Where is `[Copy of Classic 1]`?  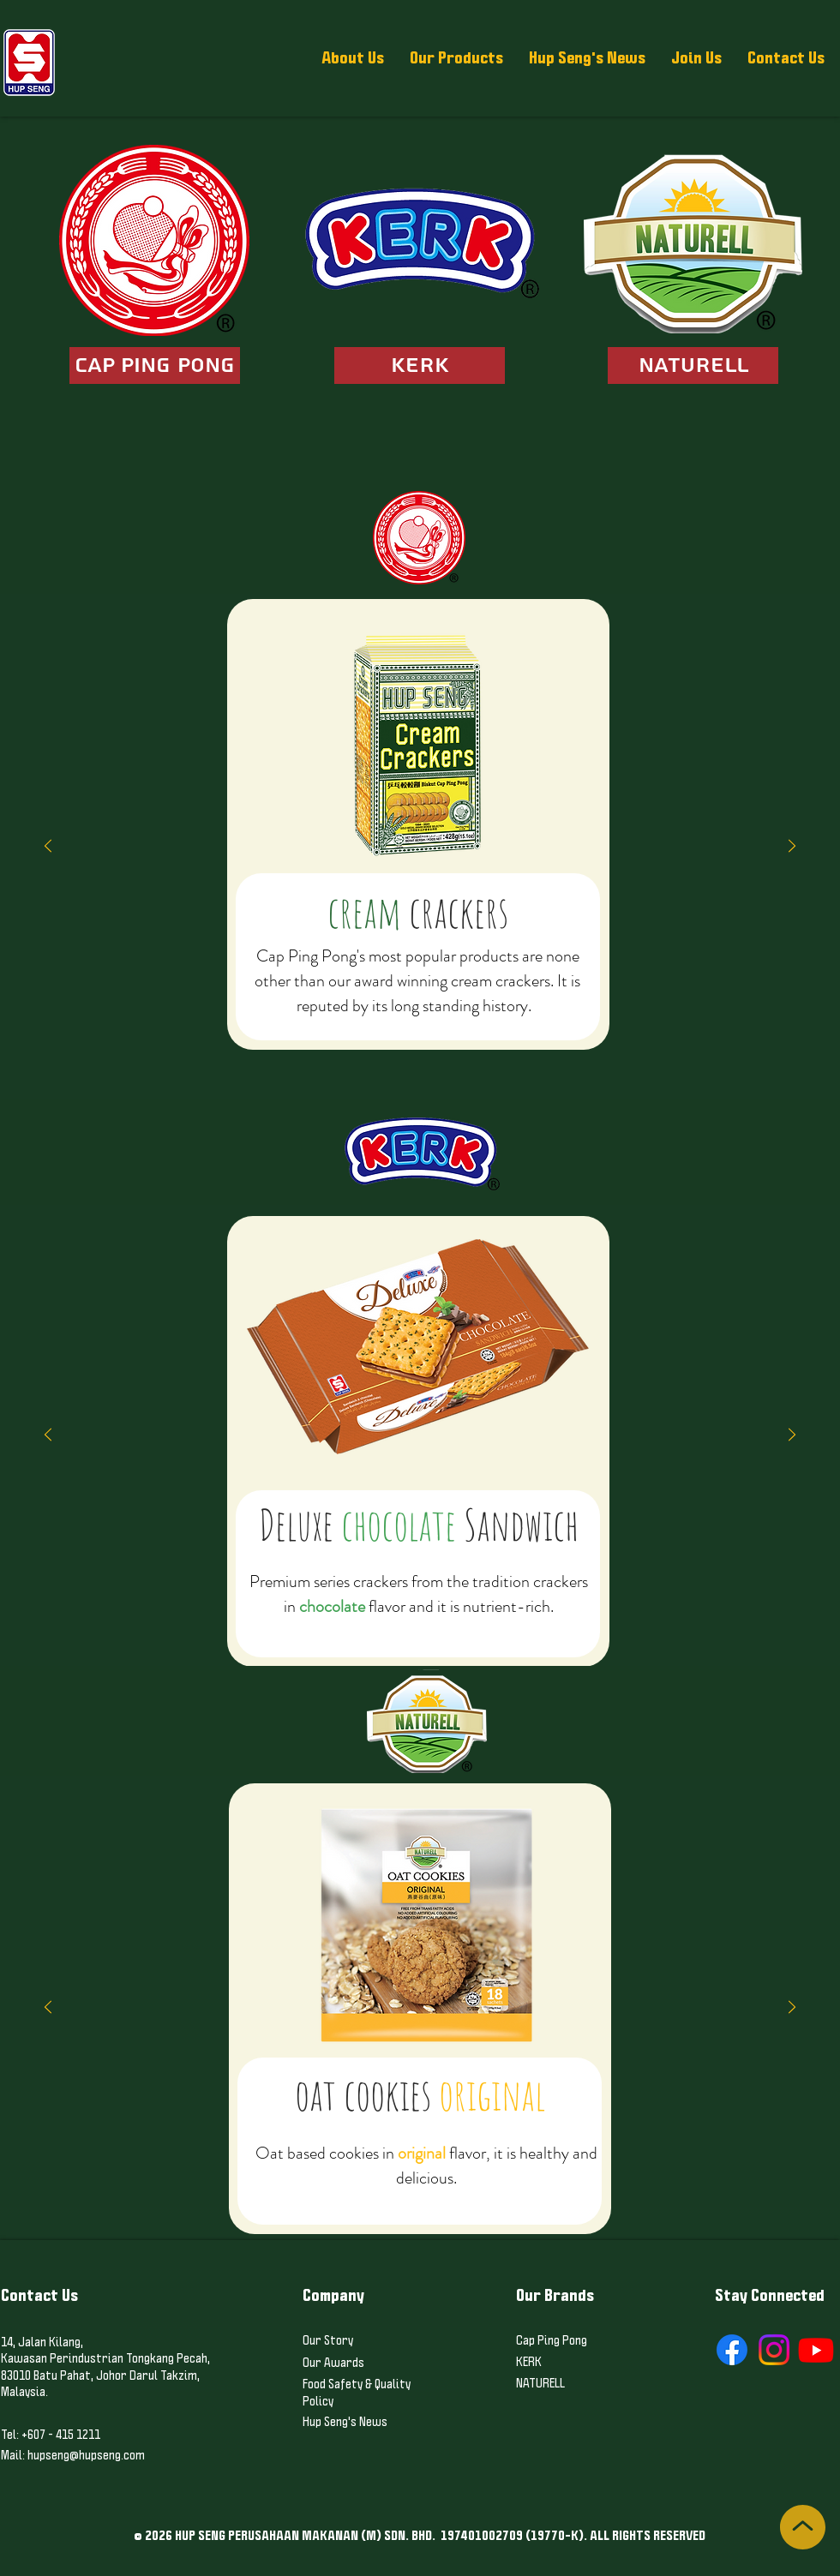 [Copy of Classic 1] is located at coordinates (250, 1056).